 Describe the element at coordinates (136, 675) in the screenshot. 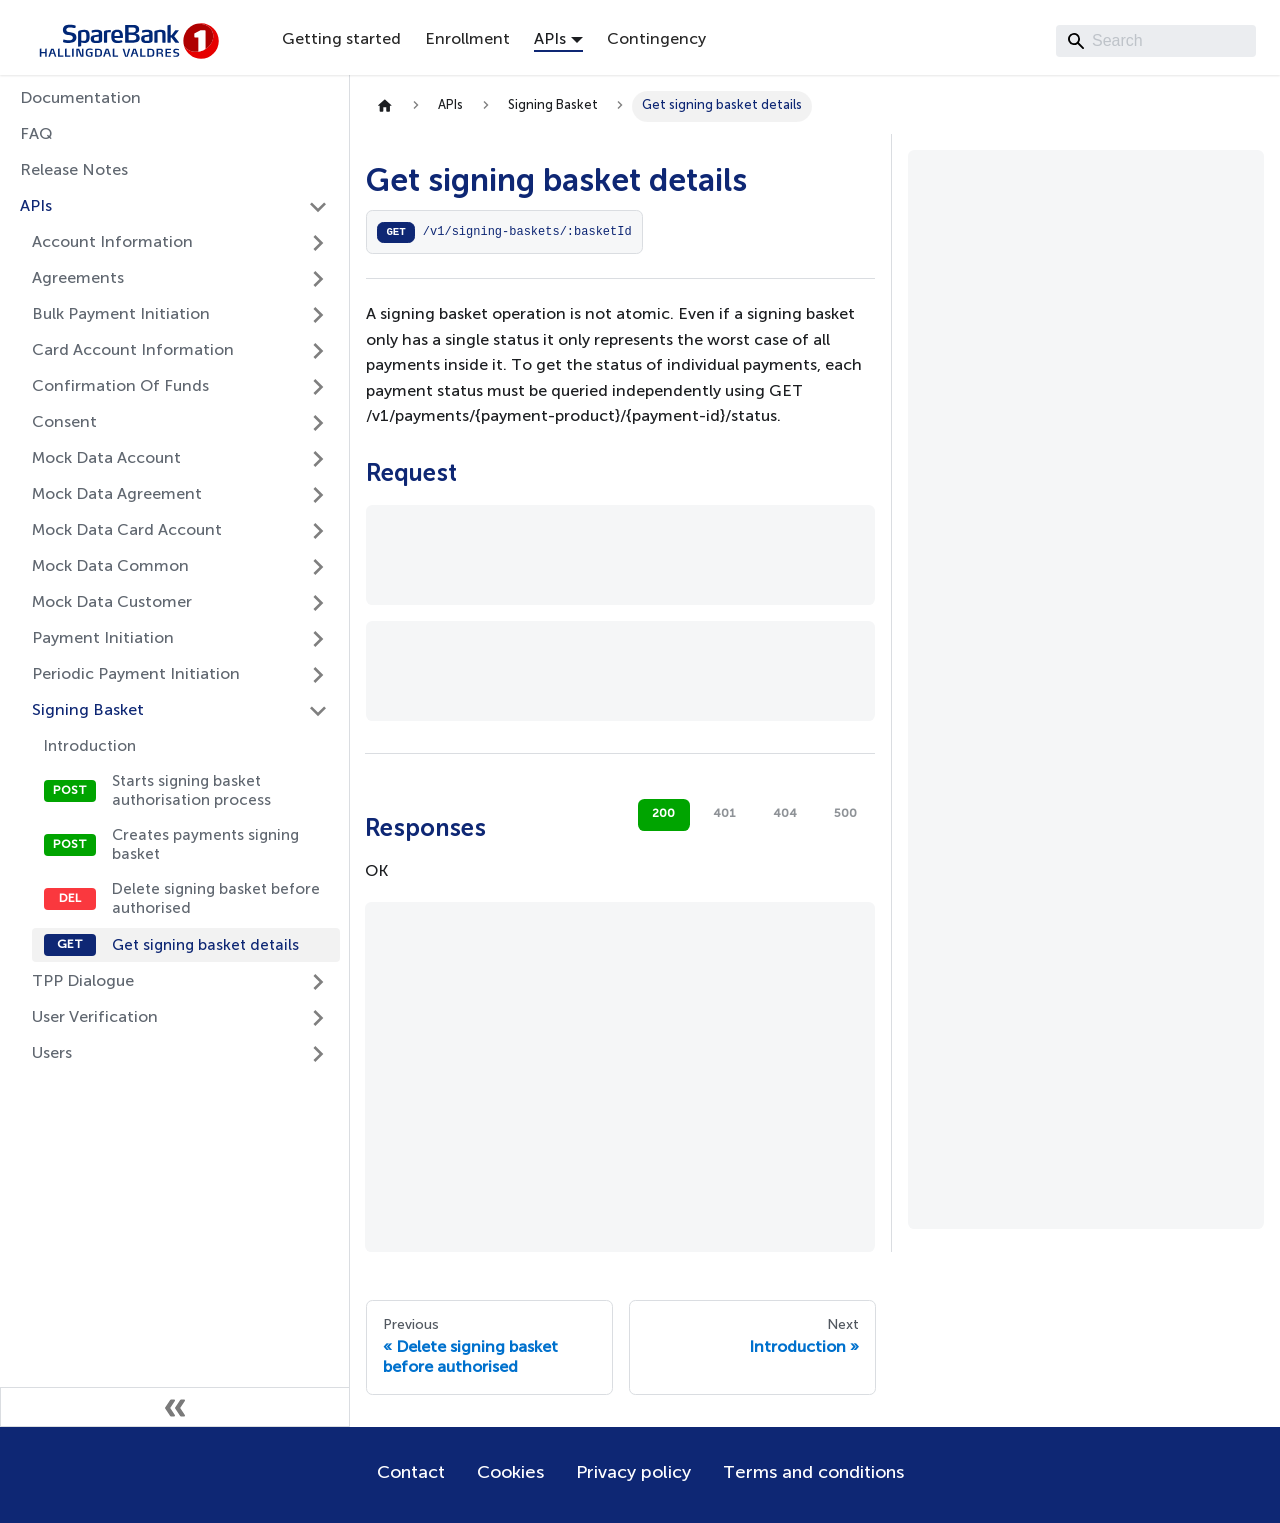

I see `Periodic Payment Initiation [button]` at that location.